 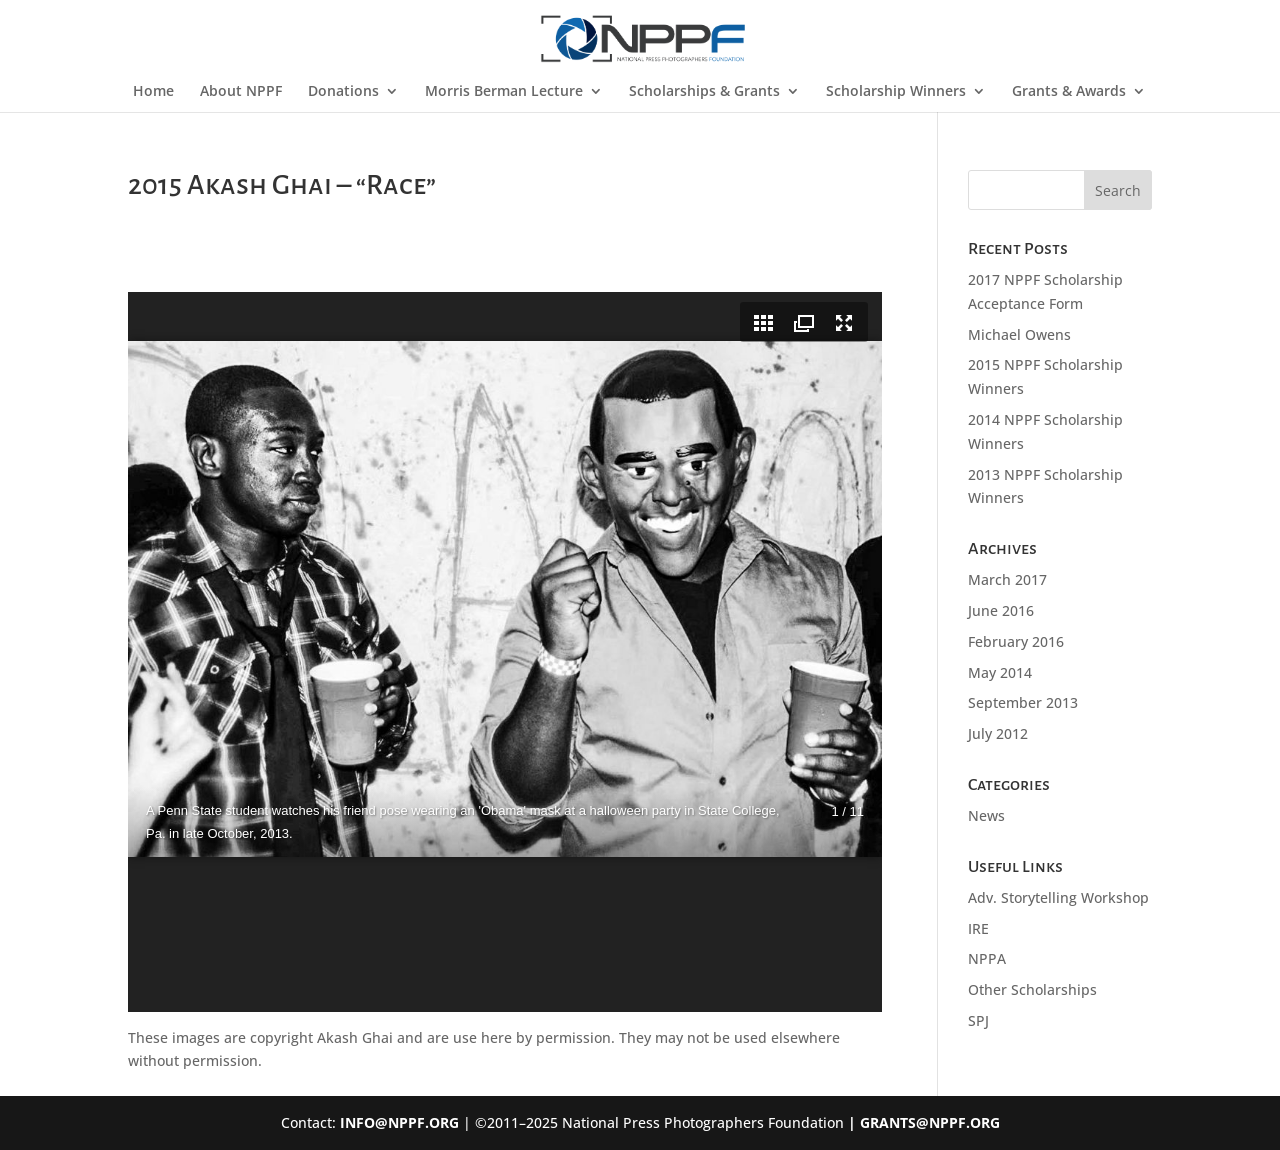 I want to click on Home, so click(x=153, y=92).